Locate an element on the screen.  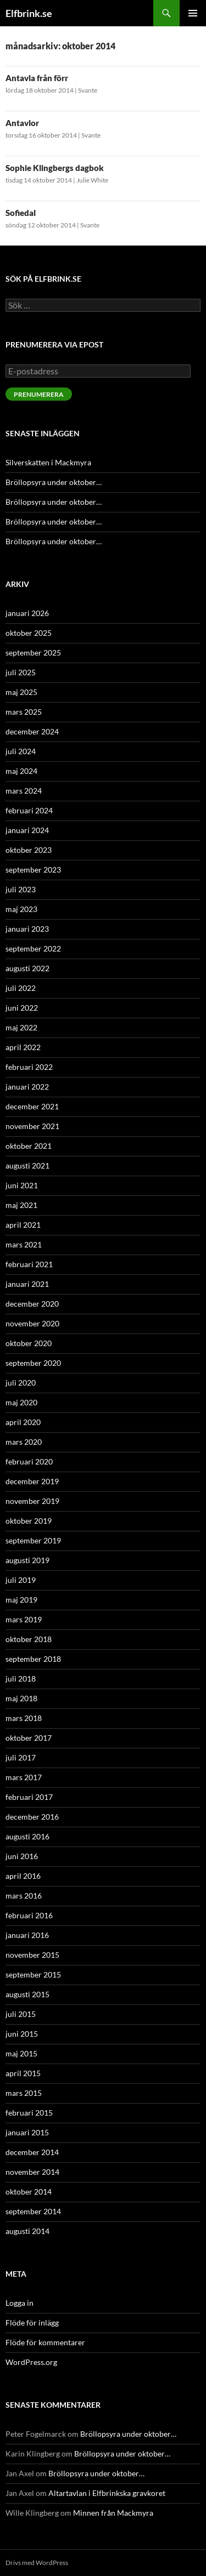
maj 2020 is located at coordinates (21, 1402).